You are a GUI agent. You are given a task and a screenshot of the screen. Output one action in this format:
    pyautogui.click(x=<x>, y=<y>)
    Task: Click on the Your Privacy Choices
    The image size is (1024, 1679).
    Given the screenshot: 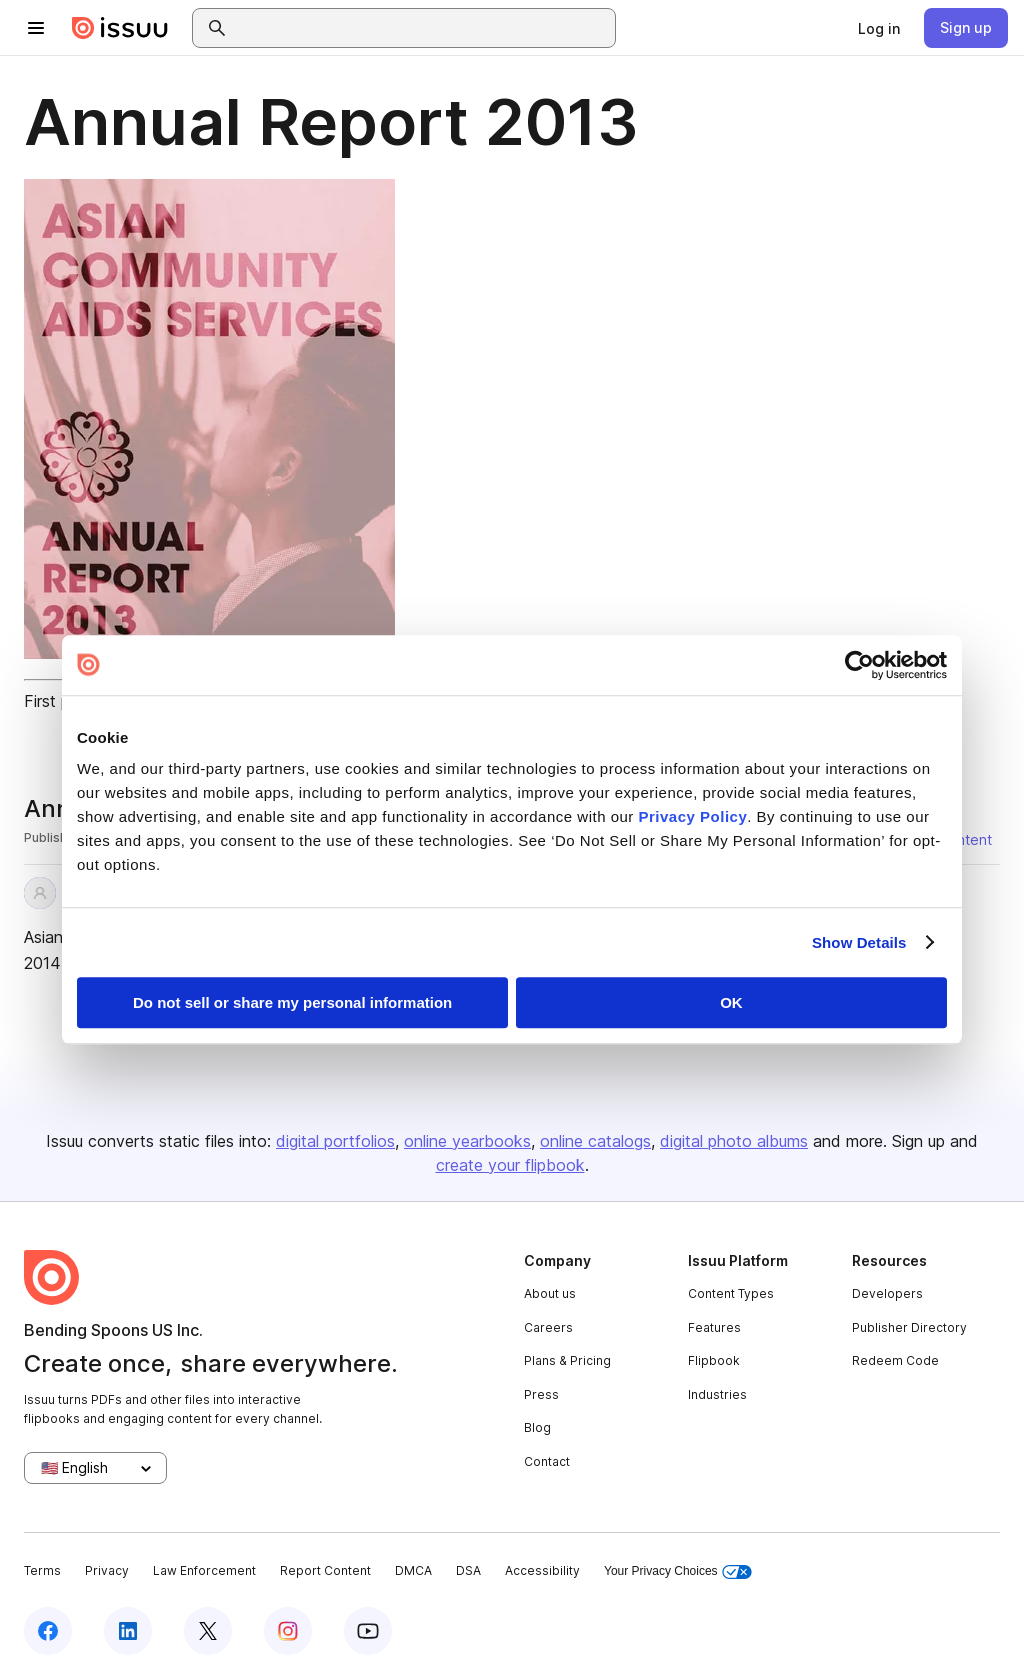 What is the action you would take?
    pyautogui.click(x=678, y=1571)
    